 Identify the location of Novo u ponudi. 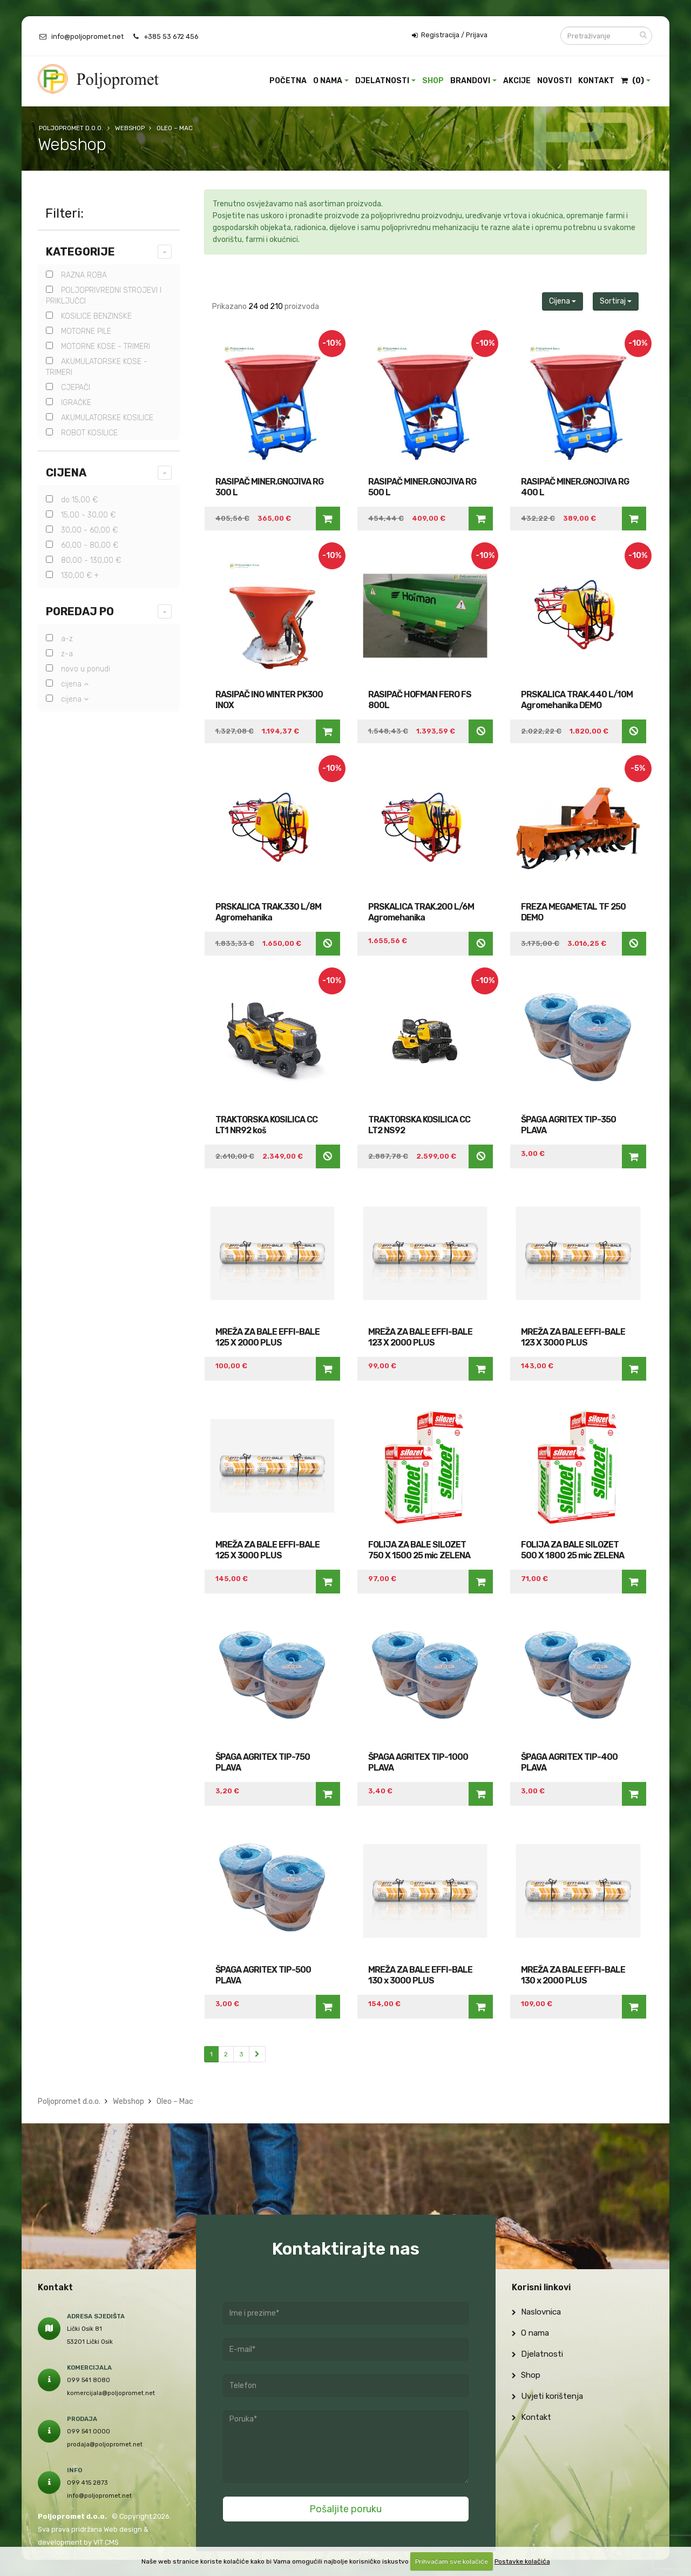
(78, 669).